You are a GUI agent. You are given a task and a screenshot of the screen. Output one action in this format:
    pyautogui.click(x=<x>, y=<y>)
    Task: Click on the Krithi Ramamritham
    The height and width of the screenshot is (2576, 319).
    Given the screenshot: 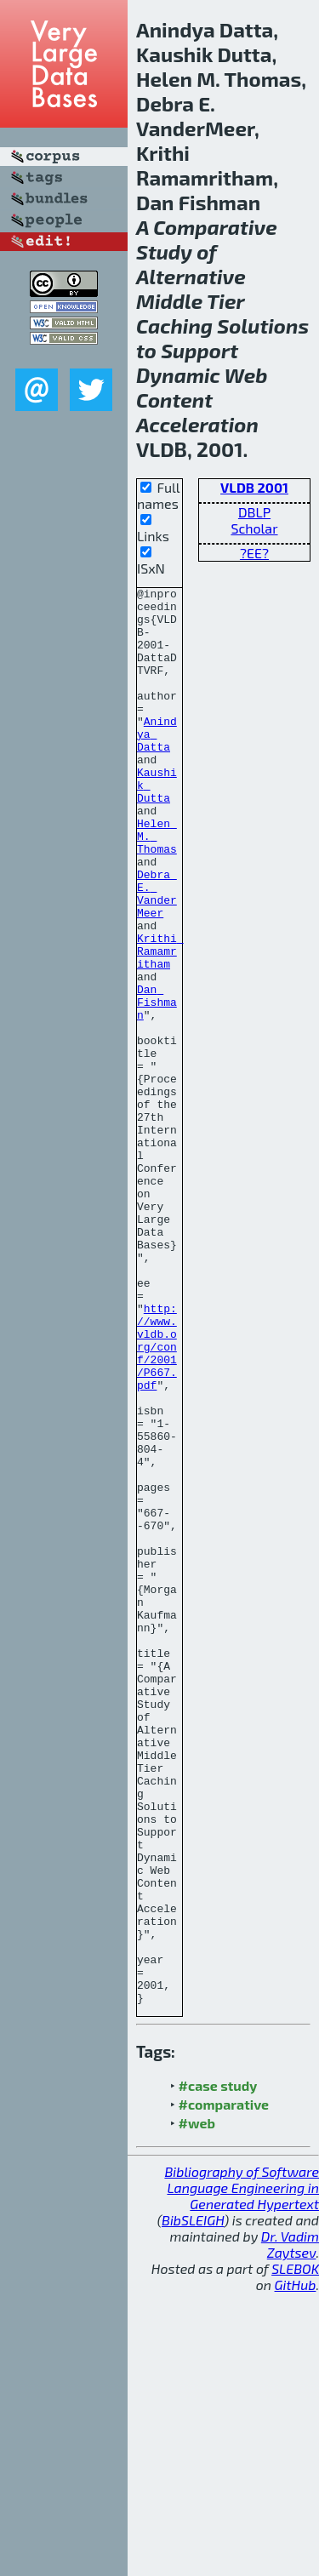 What is the action you would take?
    pyautogui.click(x=160, y=1025)
    